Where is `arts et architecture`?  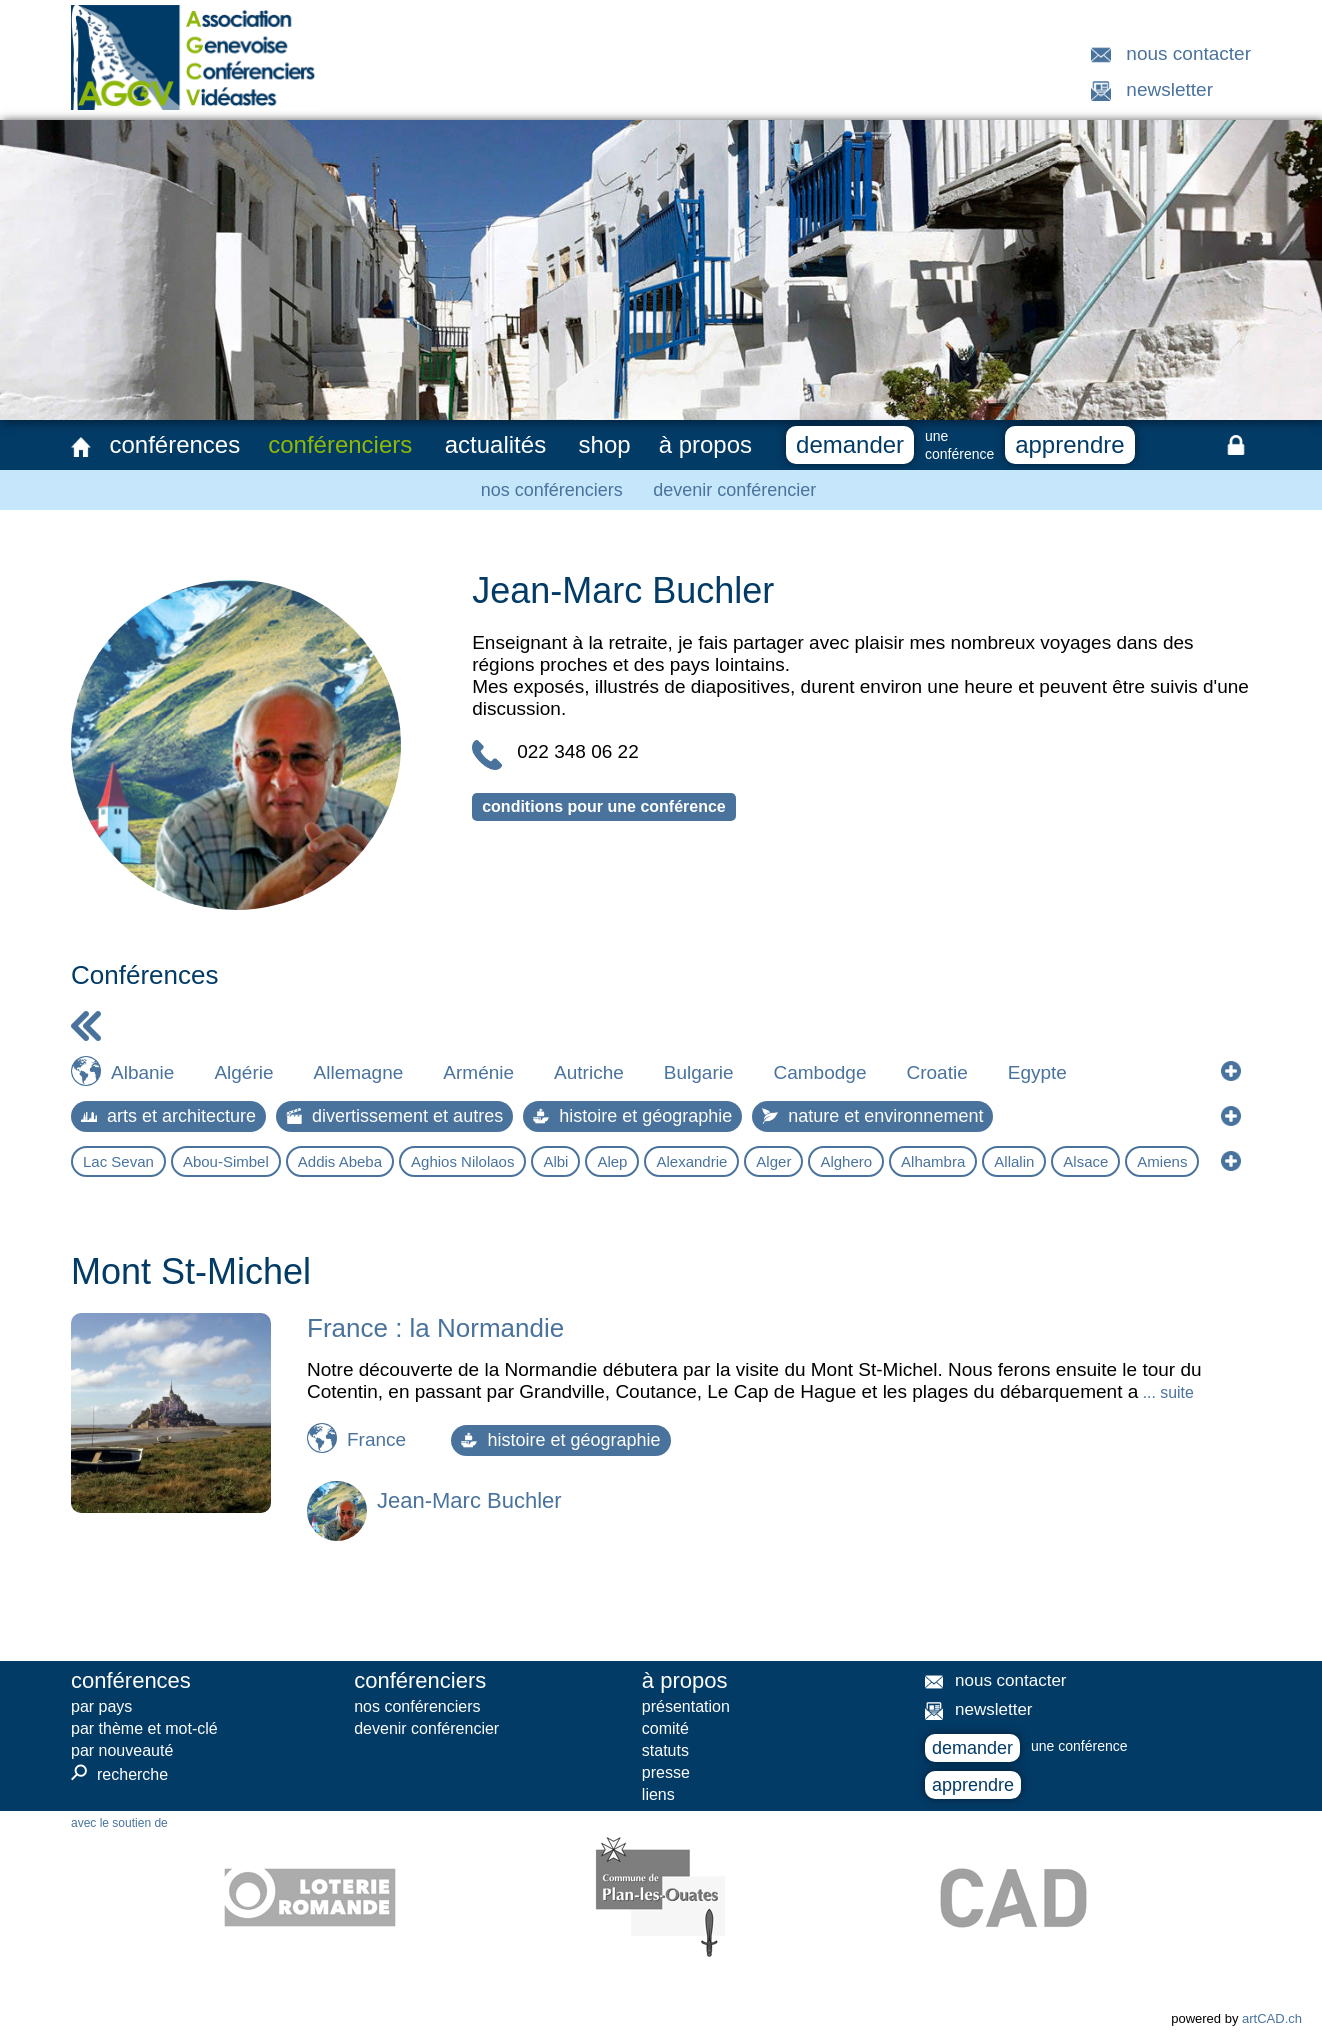
arts et architecture is located at coordinates (168, 1116).